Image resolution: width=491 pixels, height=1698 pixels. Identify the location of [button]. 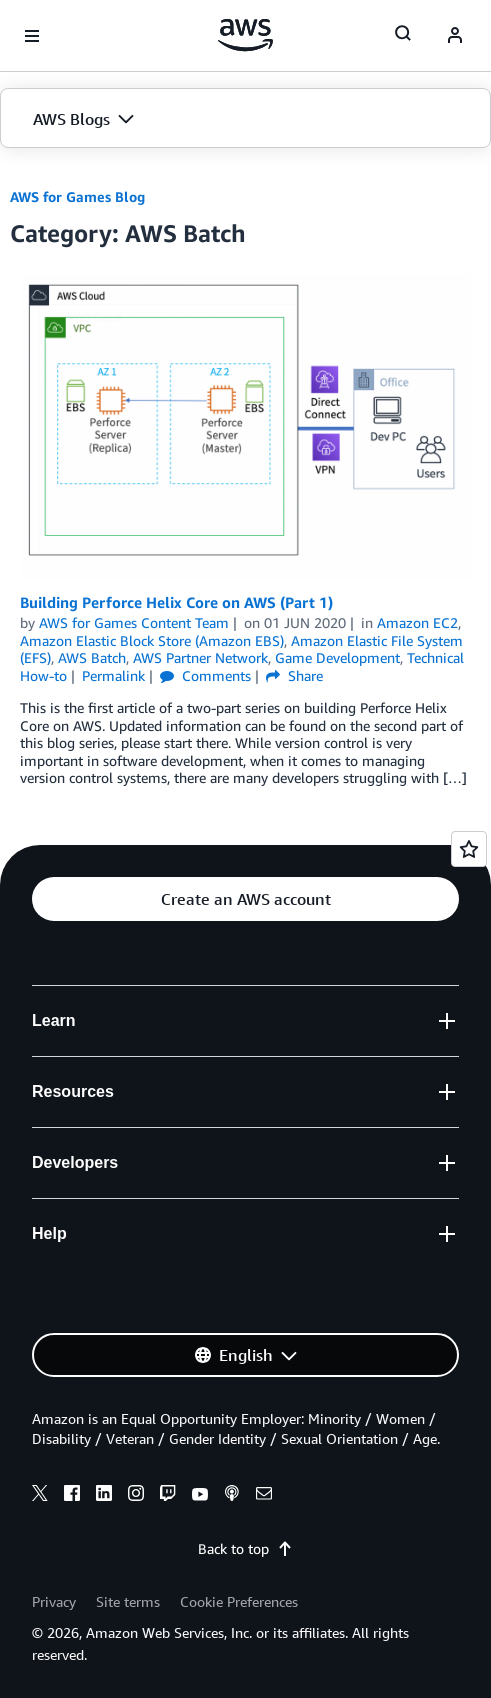
(245, 119).